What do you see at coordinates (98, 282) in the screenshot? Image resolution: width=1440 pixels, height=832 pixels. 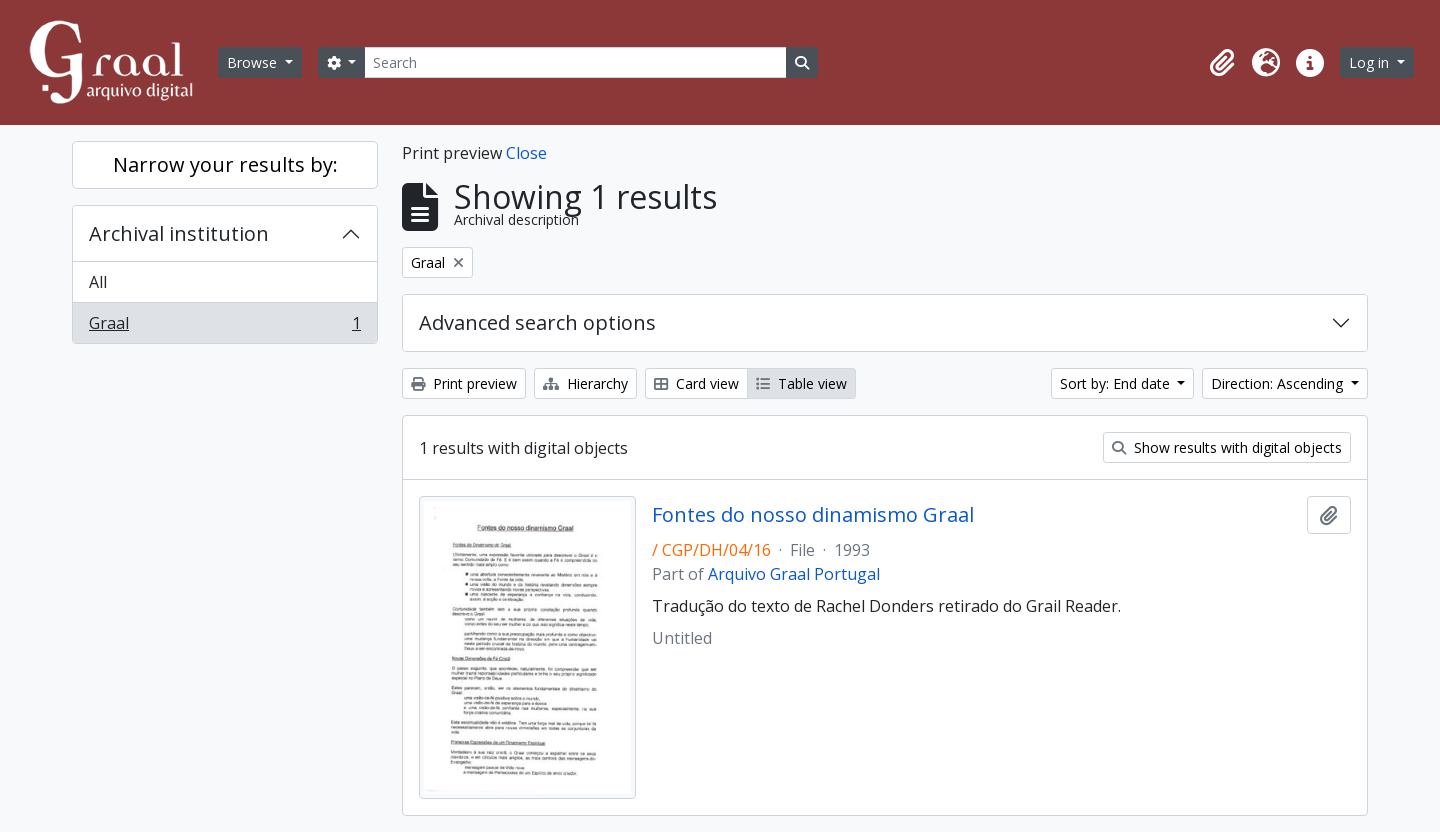 I see `All` at bounding box center [98, 282].